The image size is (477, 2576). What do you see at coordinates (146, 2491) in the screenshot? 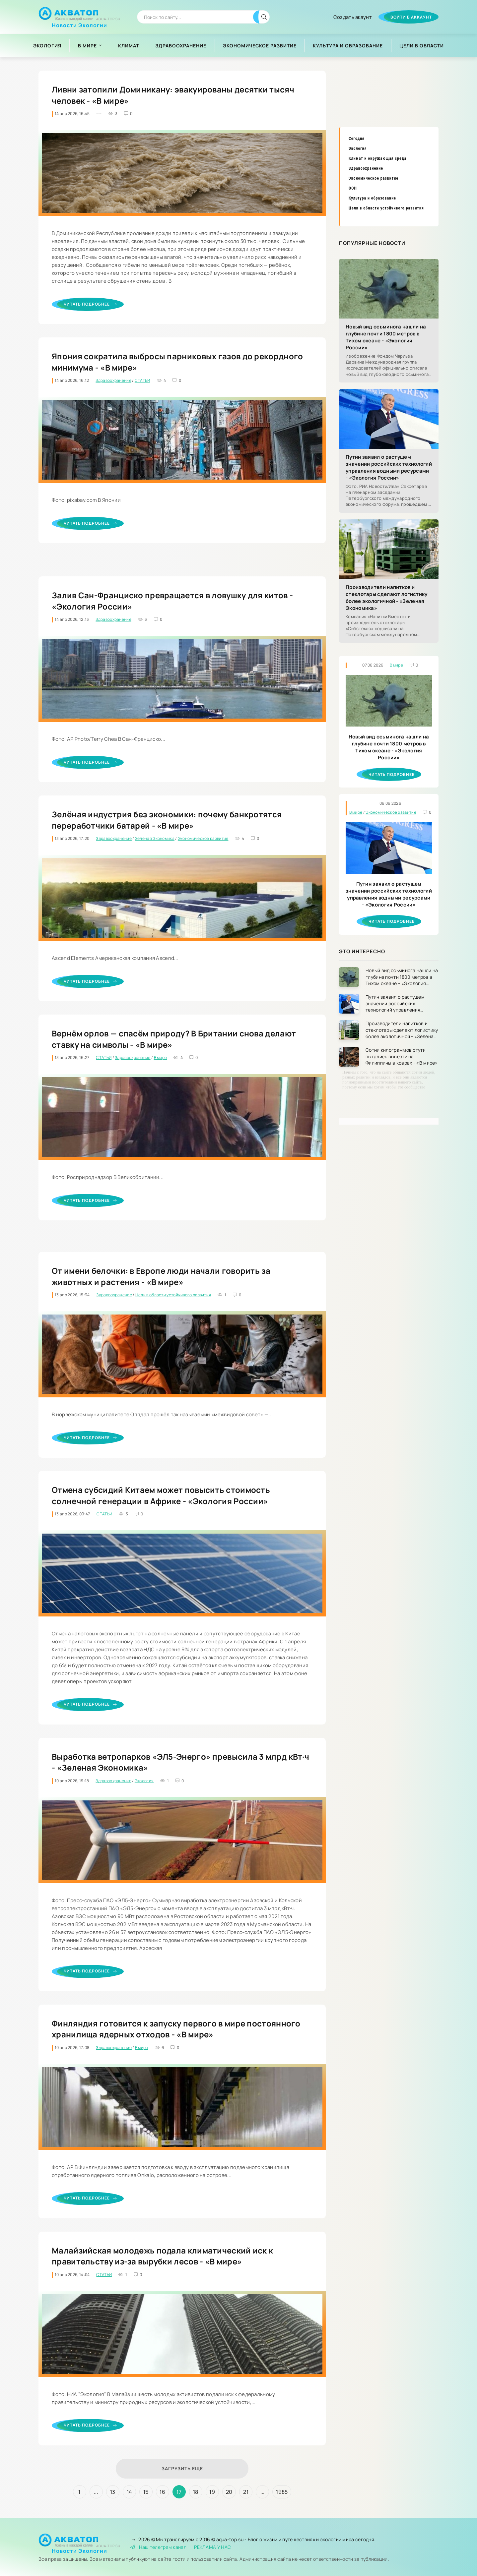
I see `15` at bounding box center [146, 2491].